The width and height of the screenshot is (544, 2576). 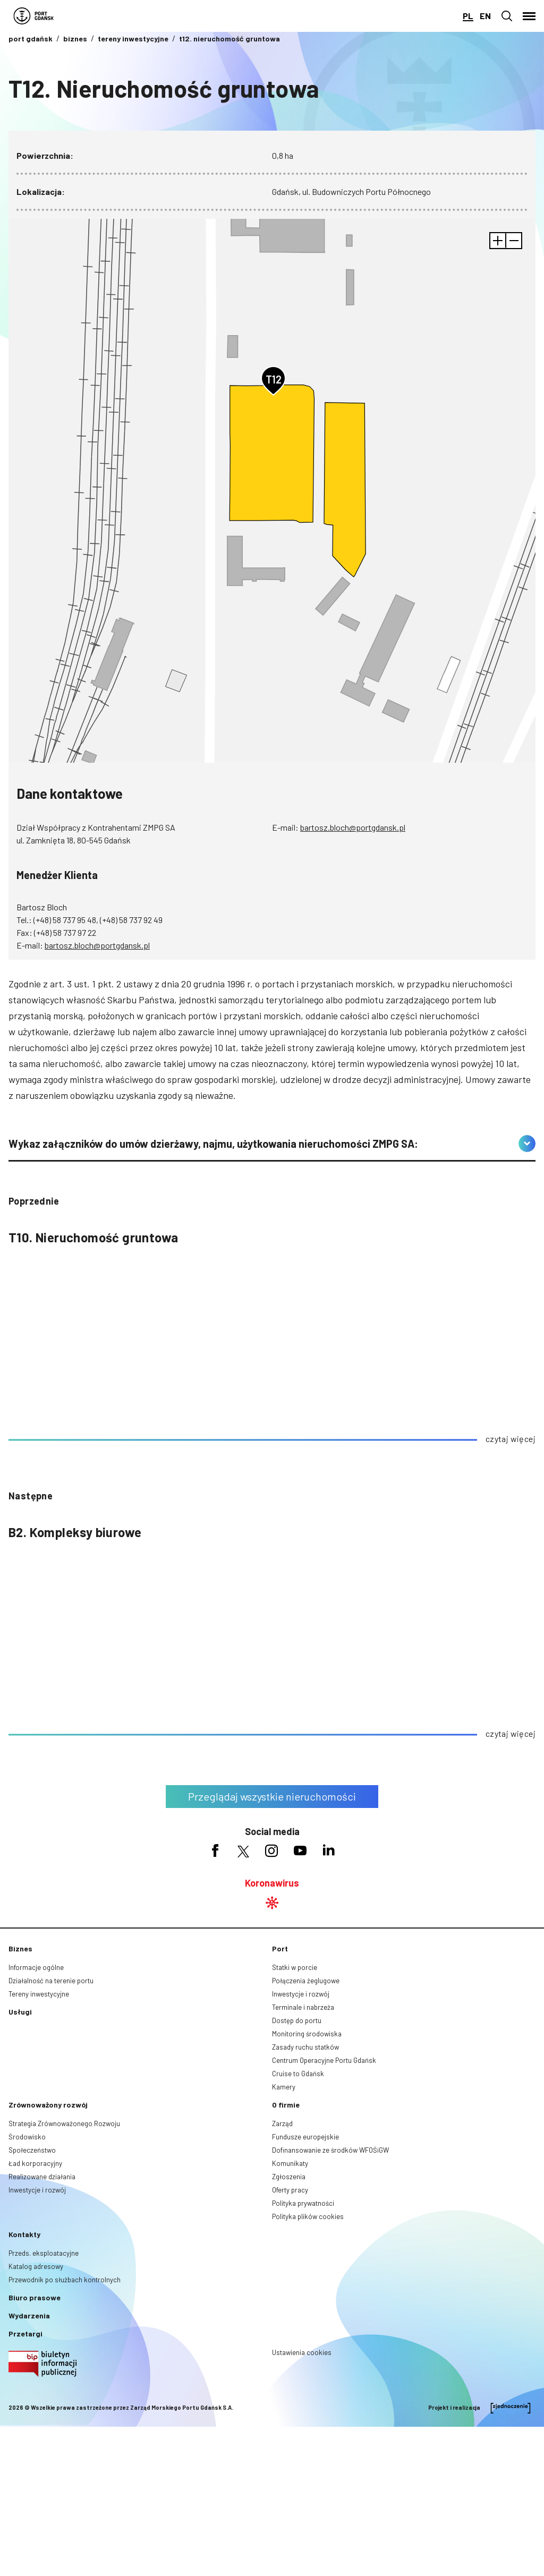 I want to click on B2. Kompleksy biurowe, so click(x=74, y=1532).